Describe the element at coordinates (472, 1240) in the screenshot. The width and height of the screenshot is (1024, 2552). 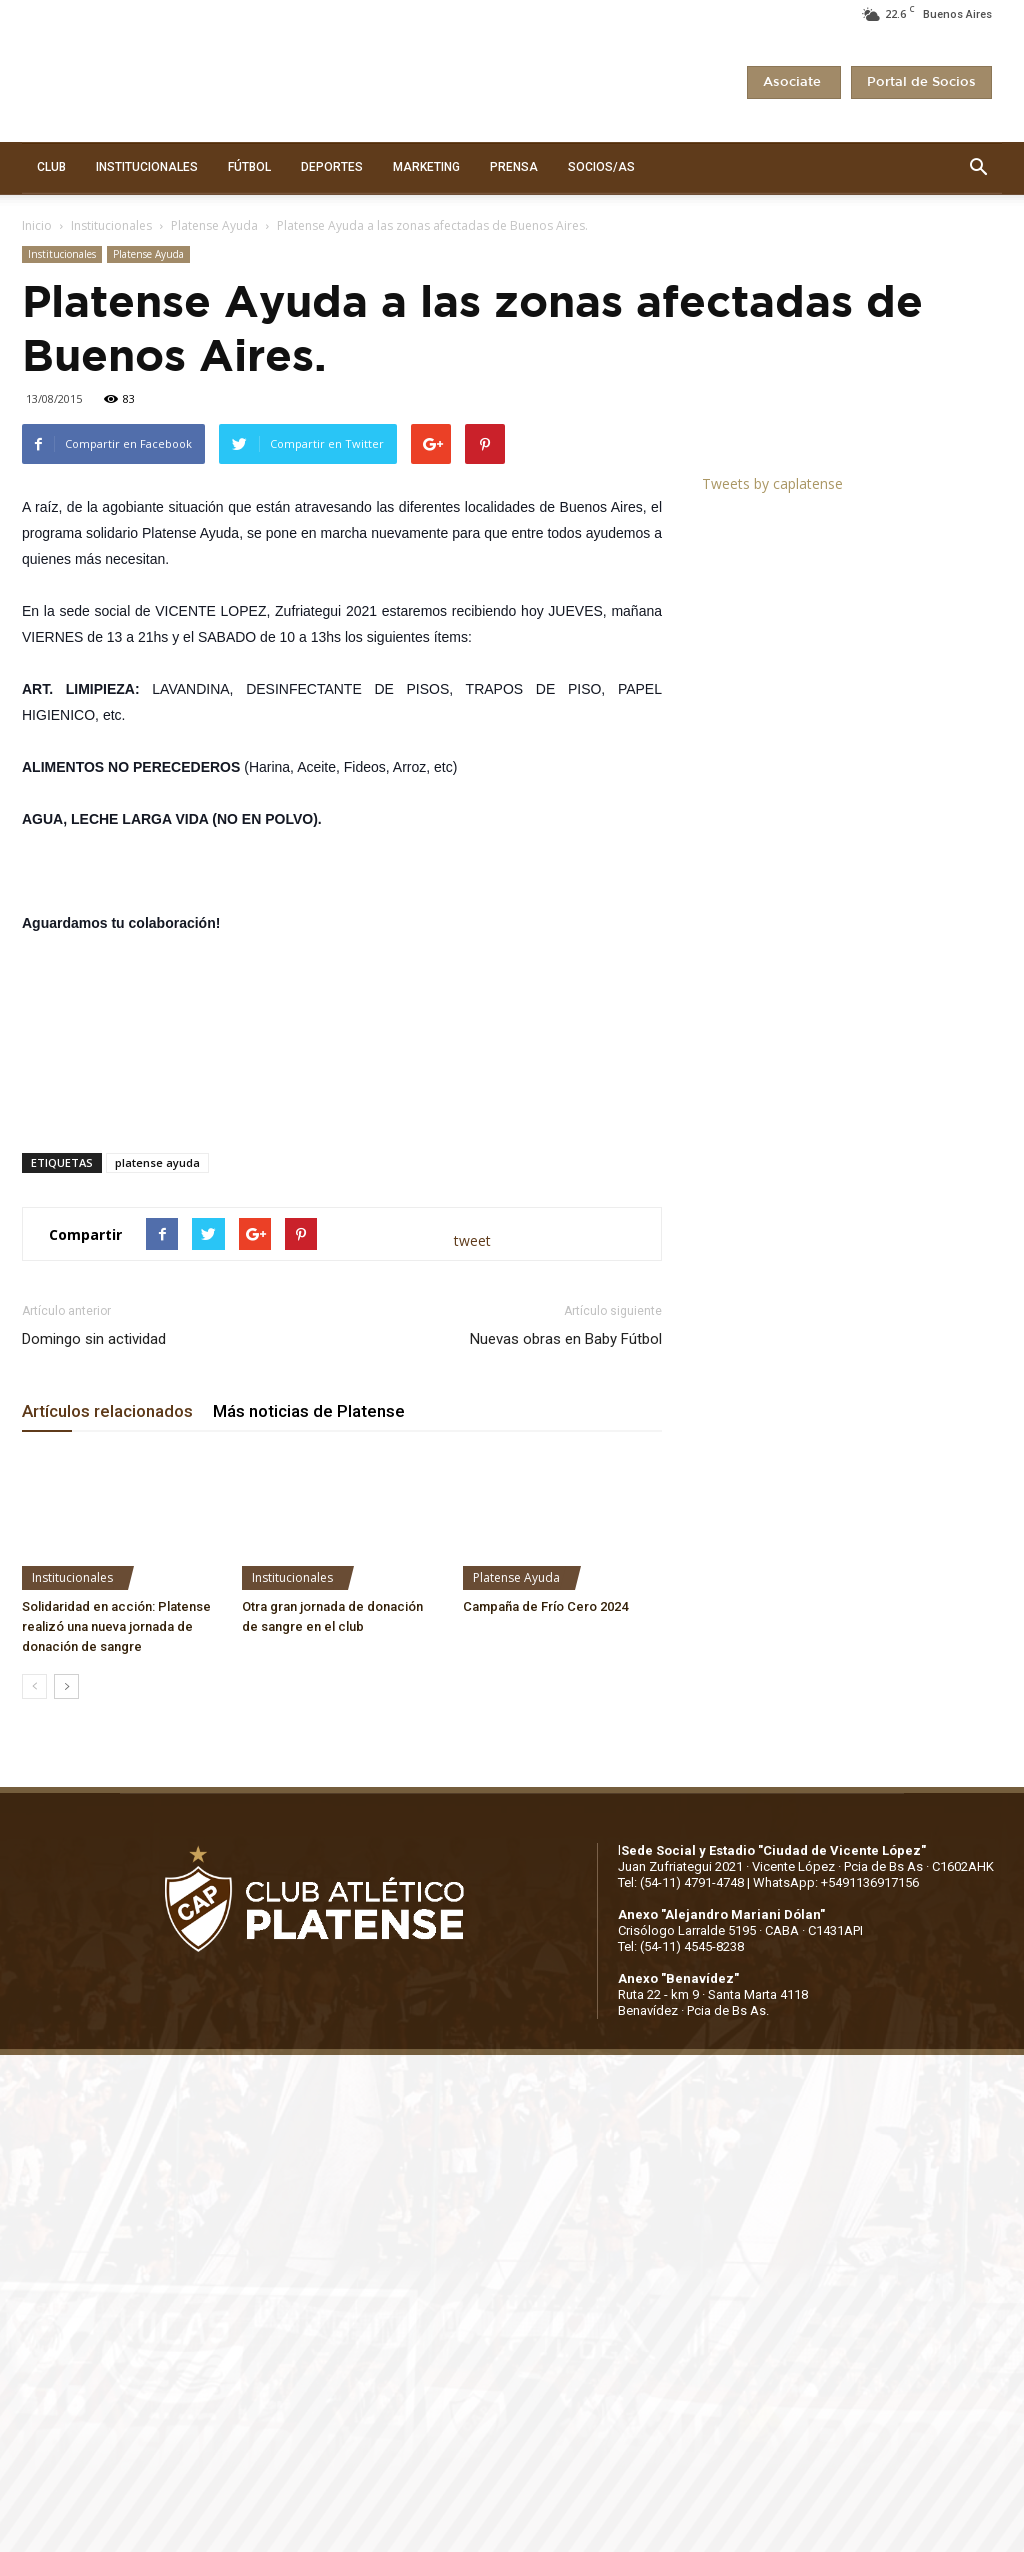
I see `tweet` at that location.